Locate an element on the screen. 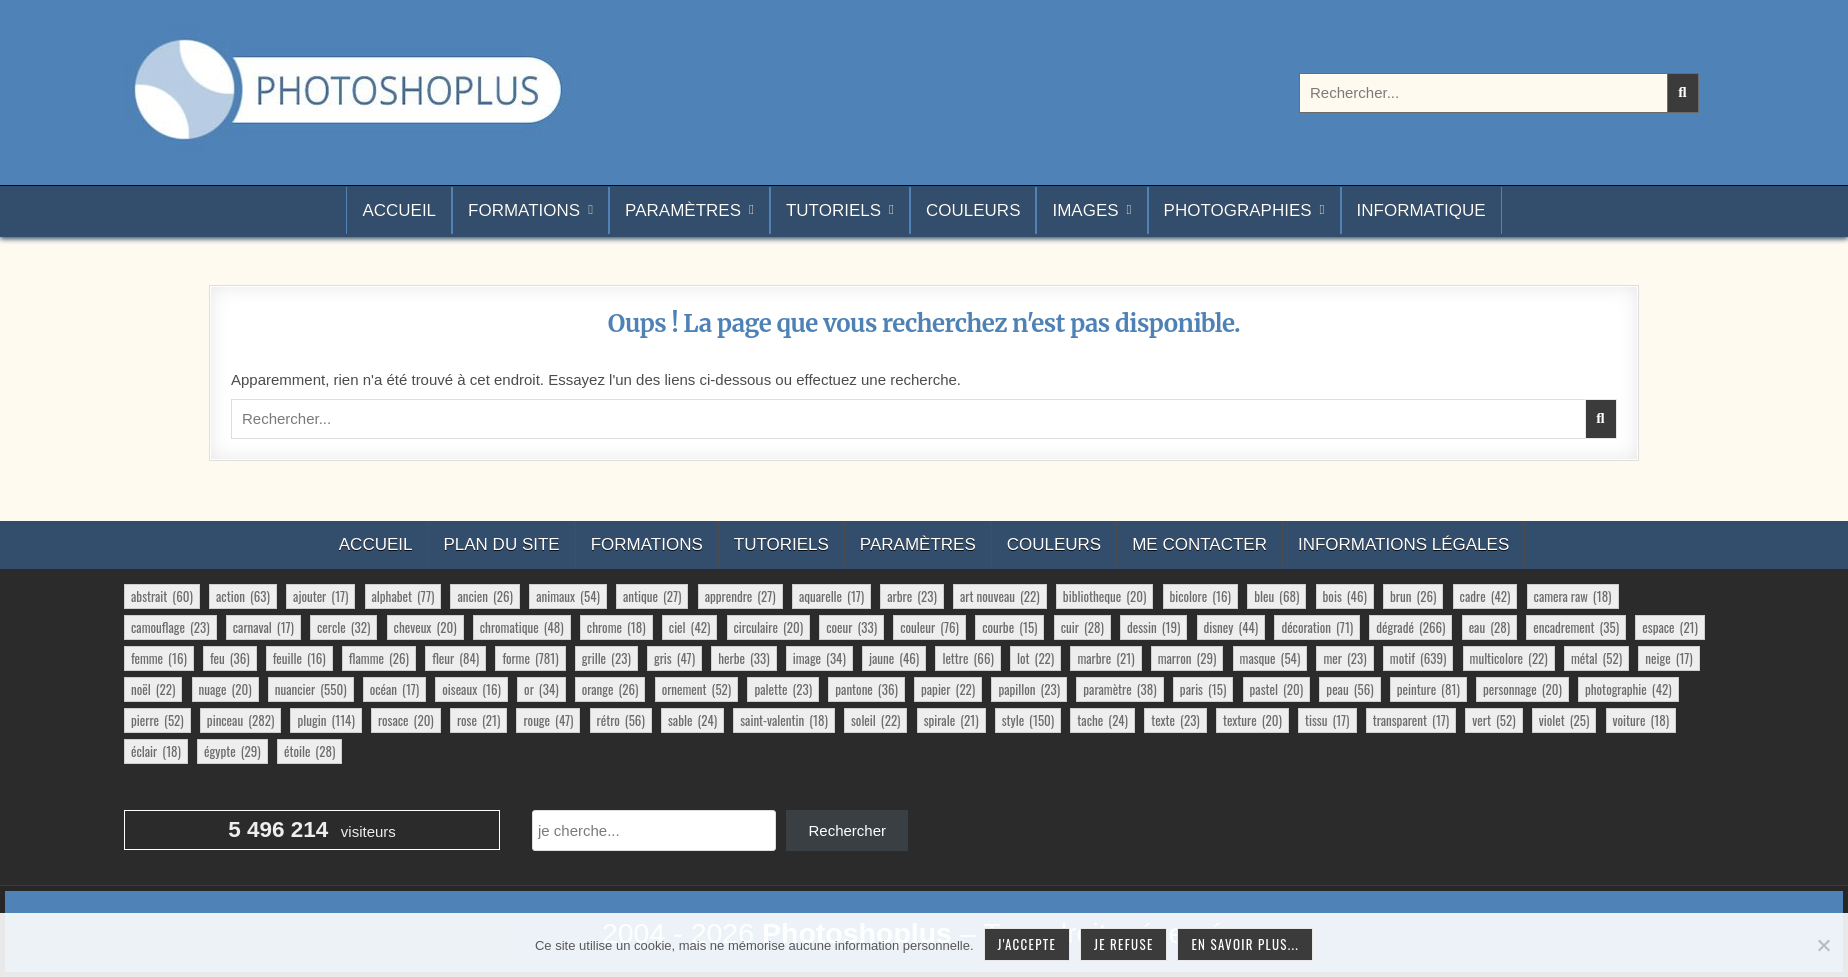  coeur [coeur (33 éléments)] is located at coordinates (851, 627).